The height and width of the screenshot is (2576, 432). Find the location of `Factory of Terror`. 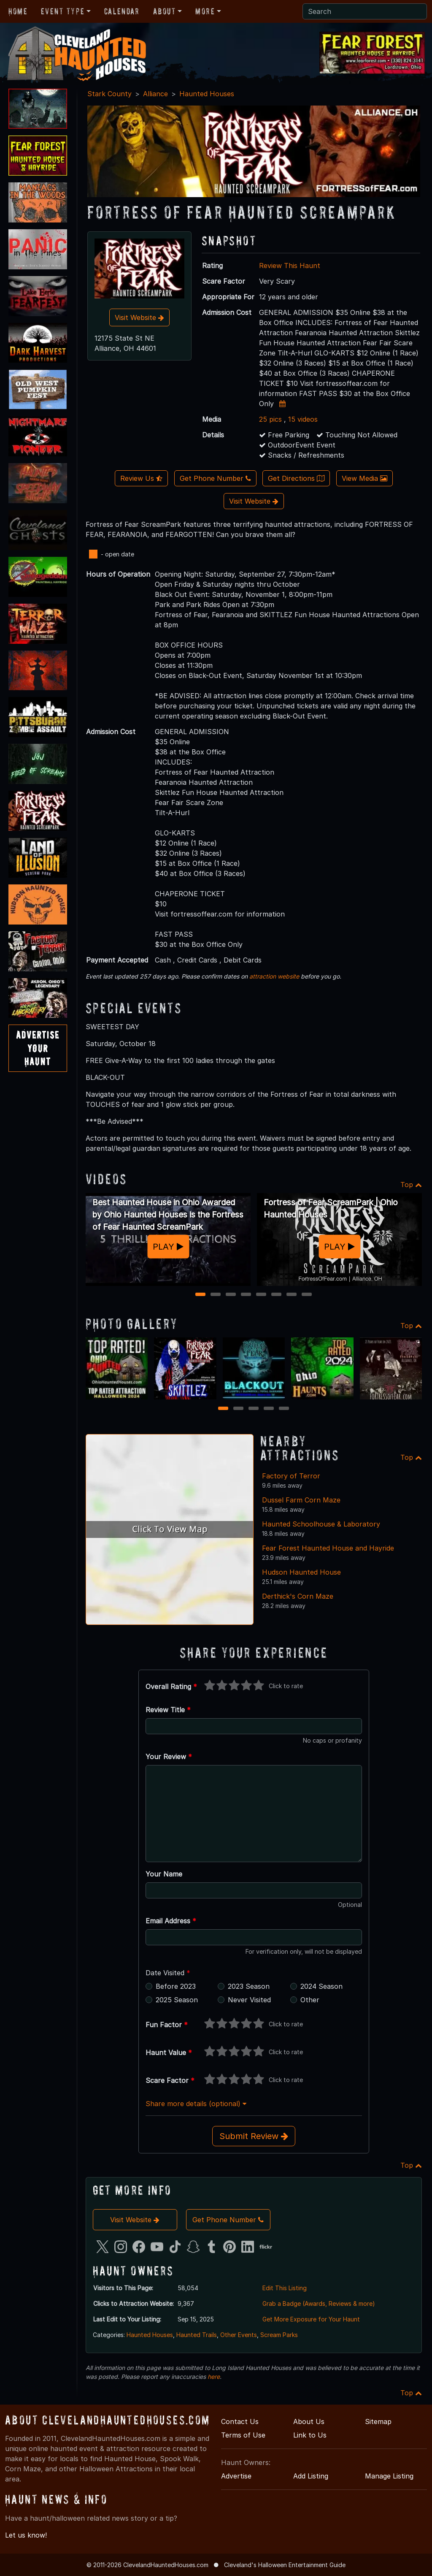

Factory of Terror is located at coordinates (291, 1476).